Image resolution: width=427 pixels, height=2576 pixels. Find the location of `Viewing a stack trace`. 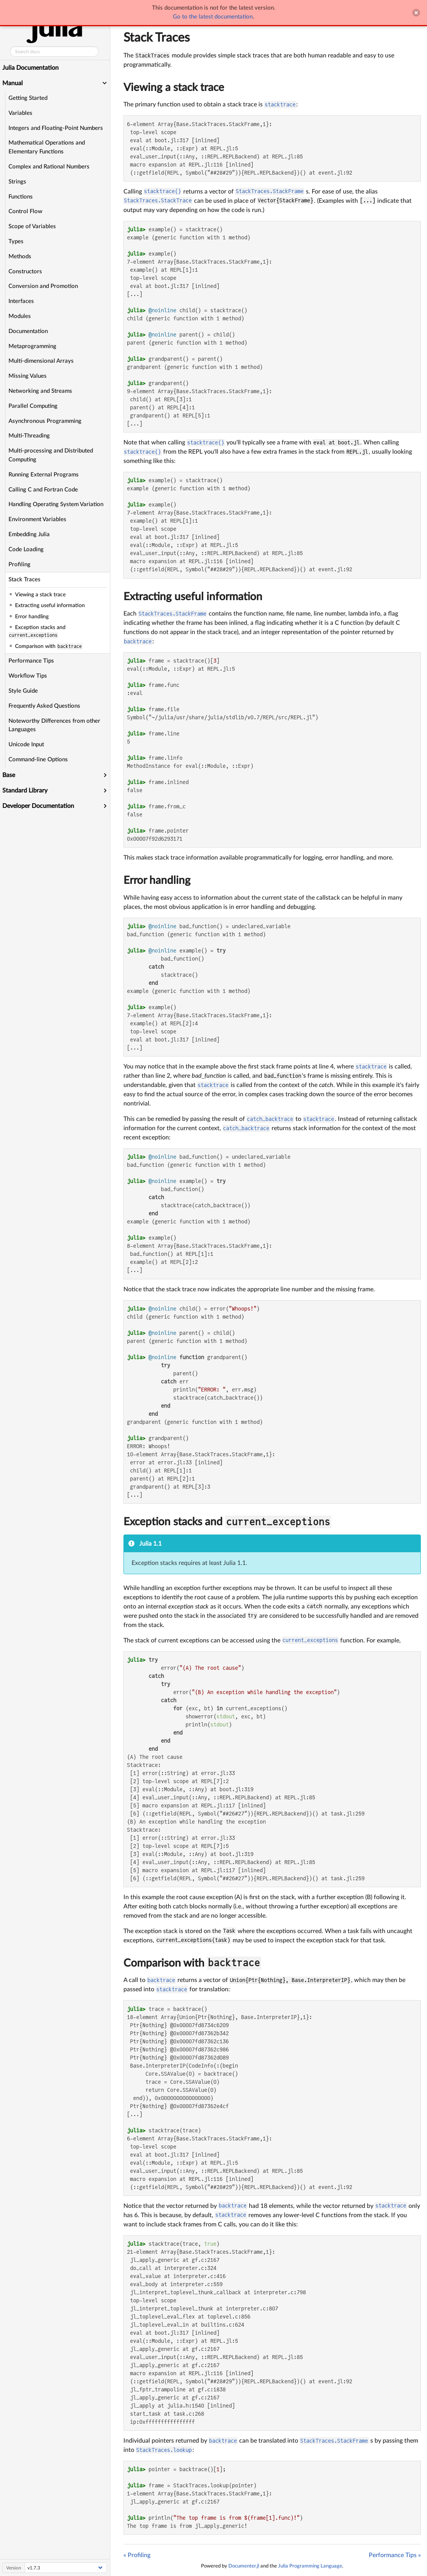

Viewing a stack trace is located at coordinates (173, 87).